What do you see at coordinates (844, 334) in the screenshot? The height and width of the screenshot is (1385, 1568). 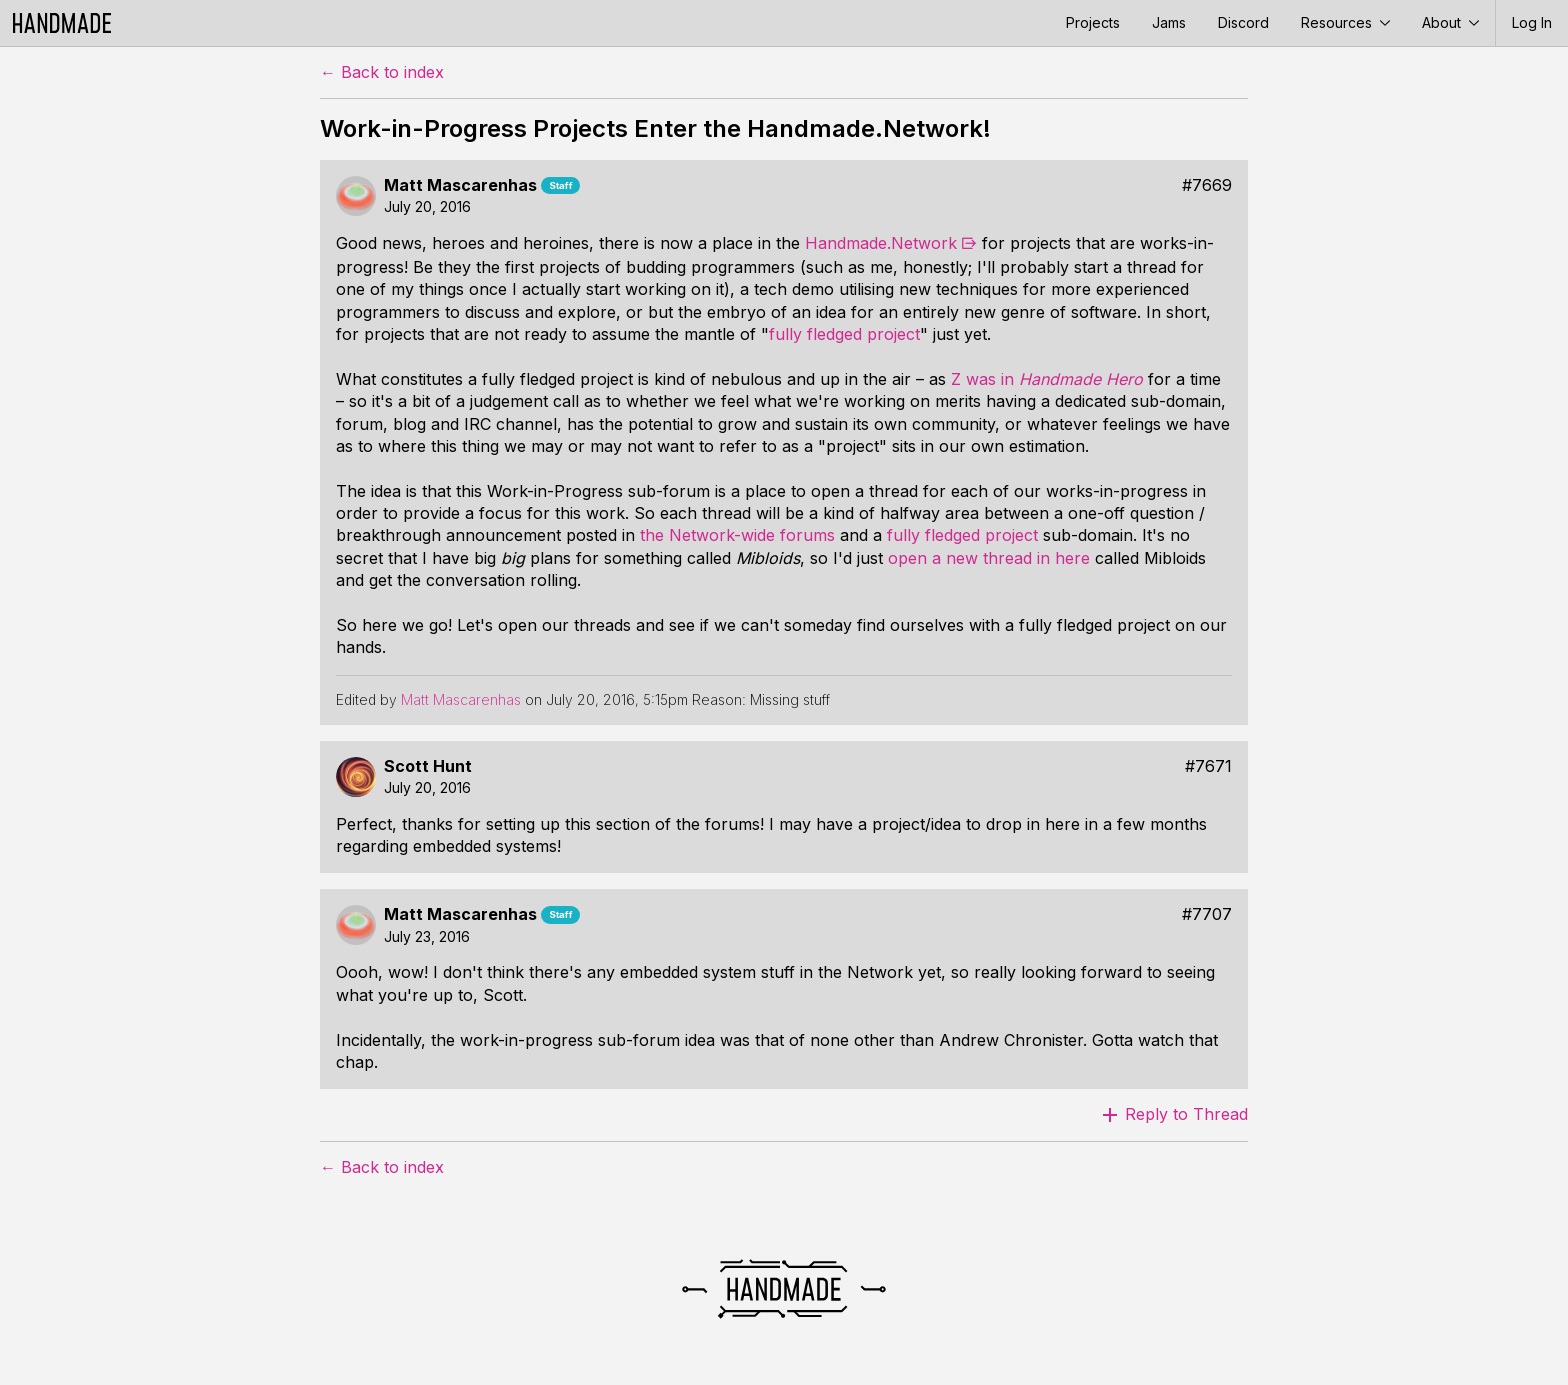 I see `fully fledged project` at bounding box center [844, 334].